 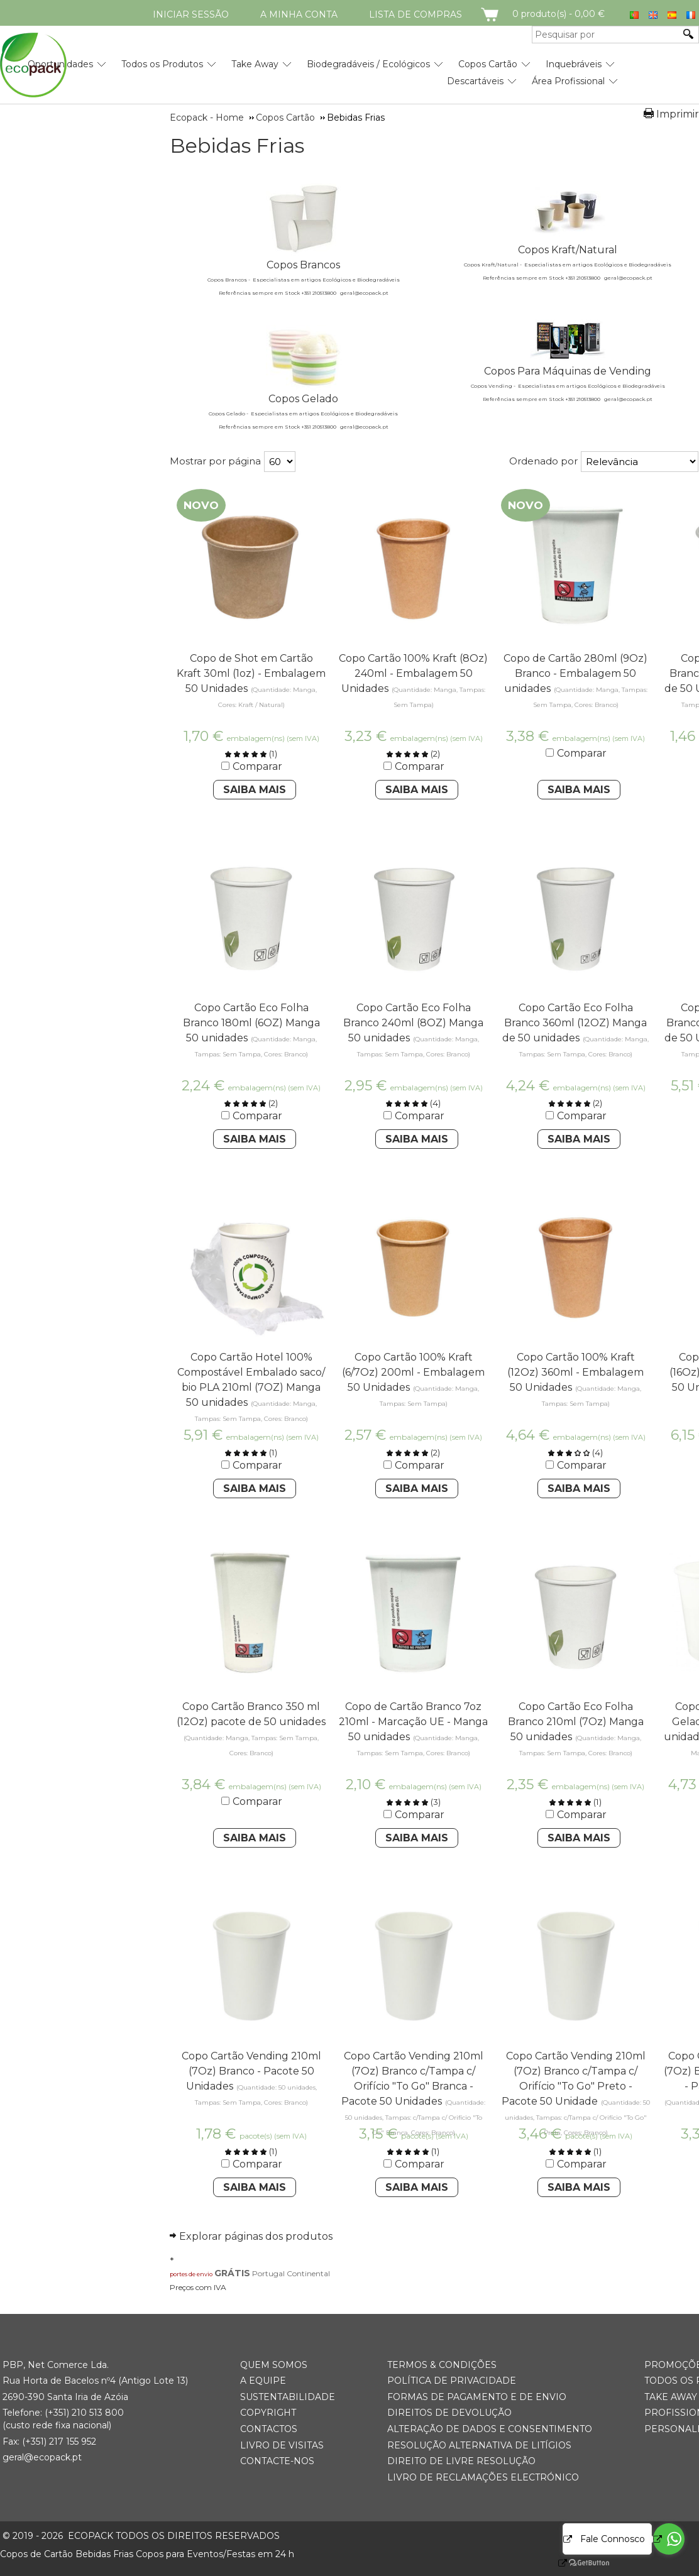 I want to click on (+351) 21, so click(x=62, y=2412).